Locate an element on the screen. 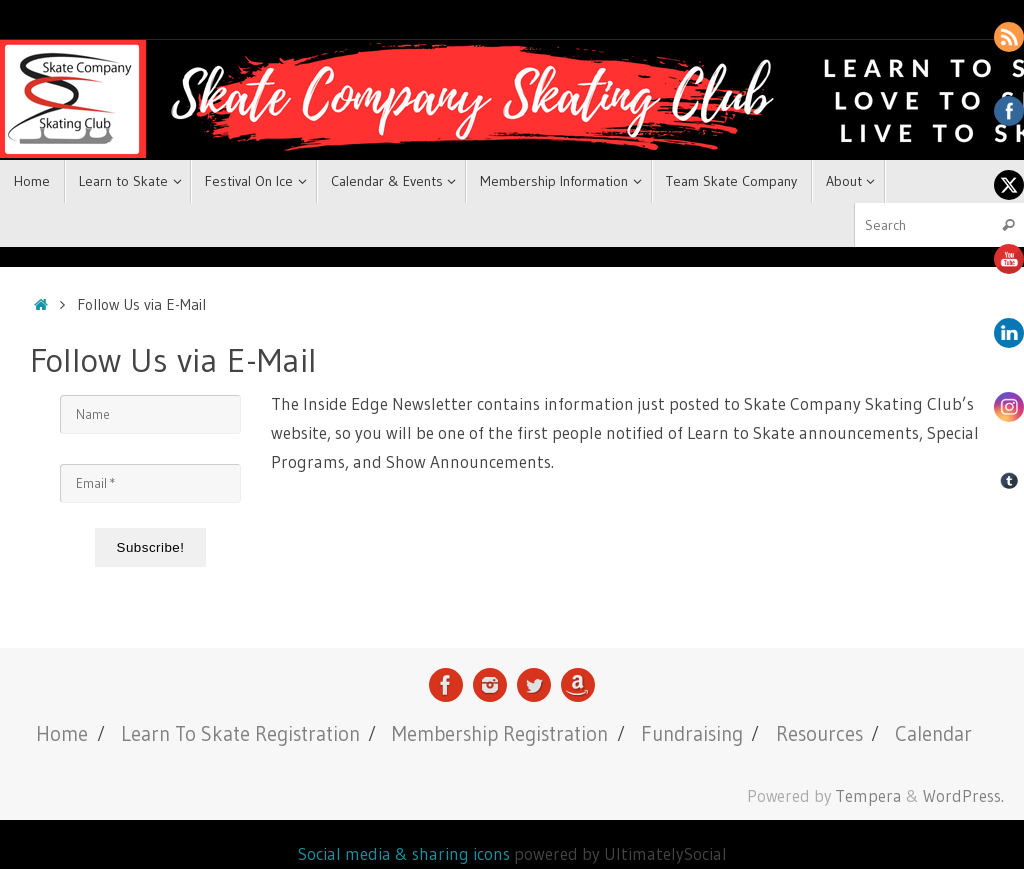  Social media & sharing icons is located at coordinates (406, 853).